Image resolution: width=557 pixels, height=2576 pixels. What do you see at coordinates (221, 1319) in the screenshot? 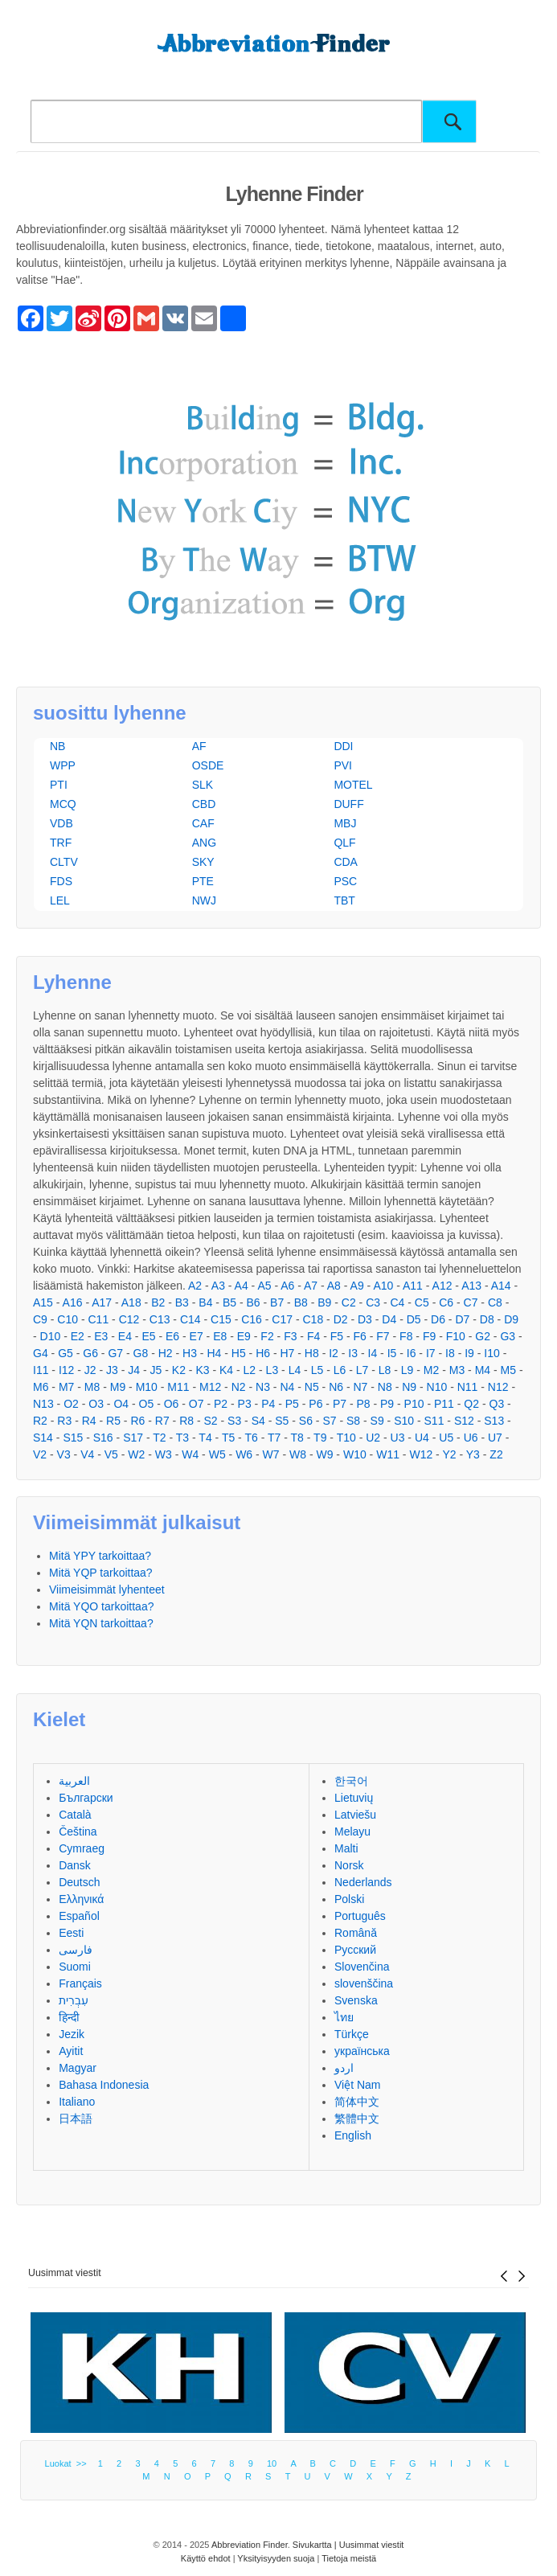
I see `C15` at bounding box center [221, 1319].